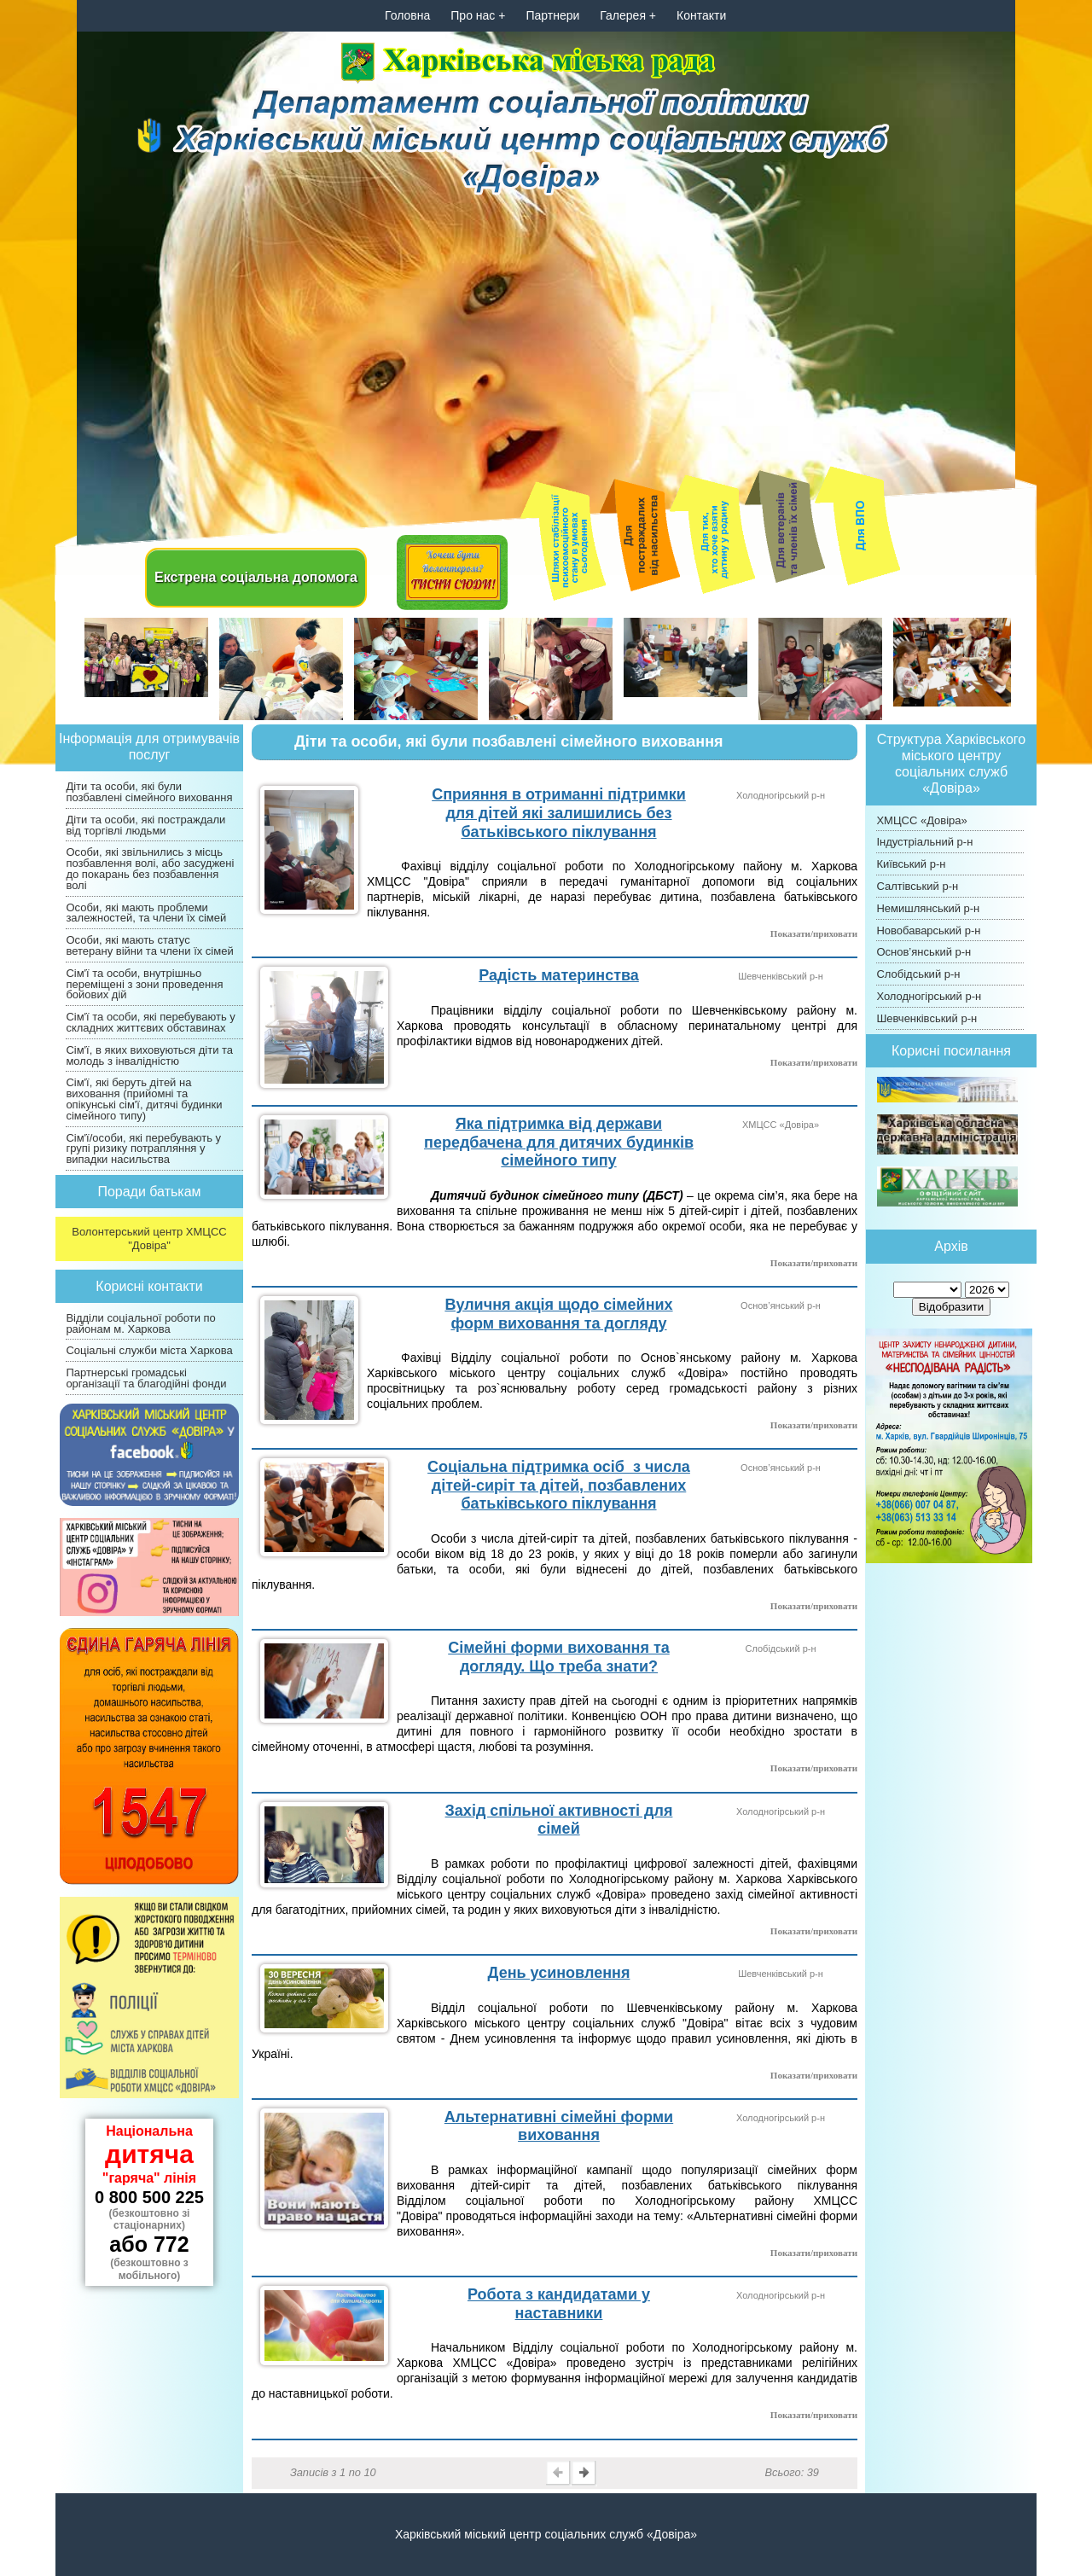 The image size is (1092, 2576). What do you see at coordinates (144, 984) in the screenshot?
I see `Сім'ї та особи, внутрішньо переміщені з зони проведення бойових дій` at bounding box center [144, 984].